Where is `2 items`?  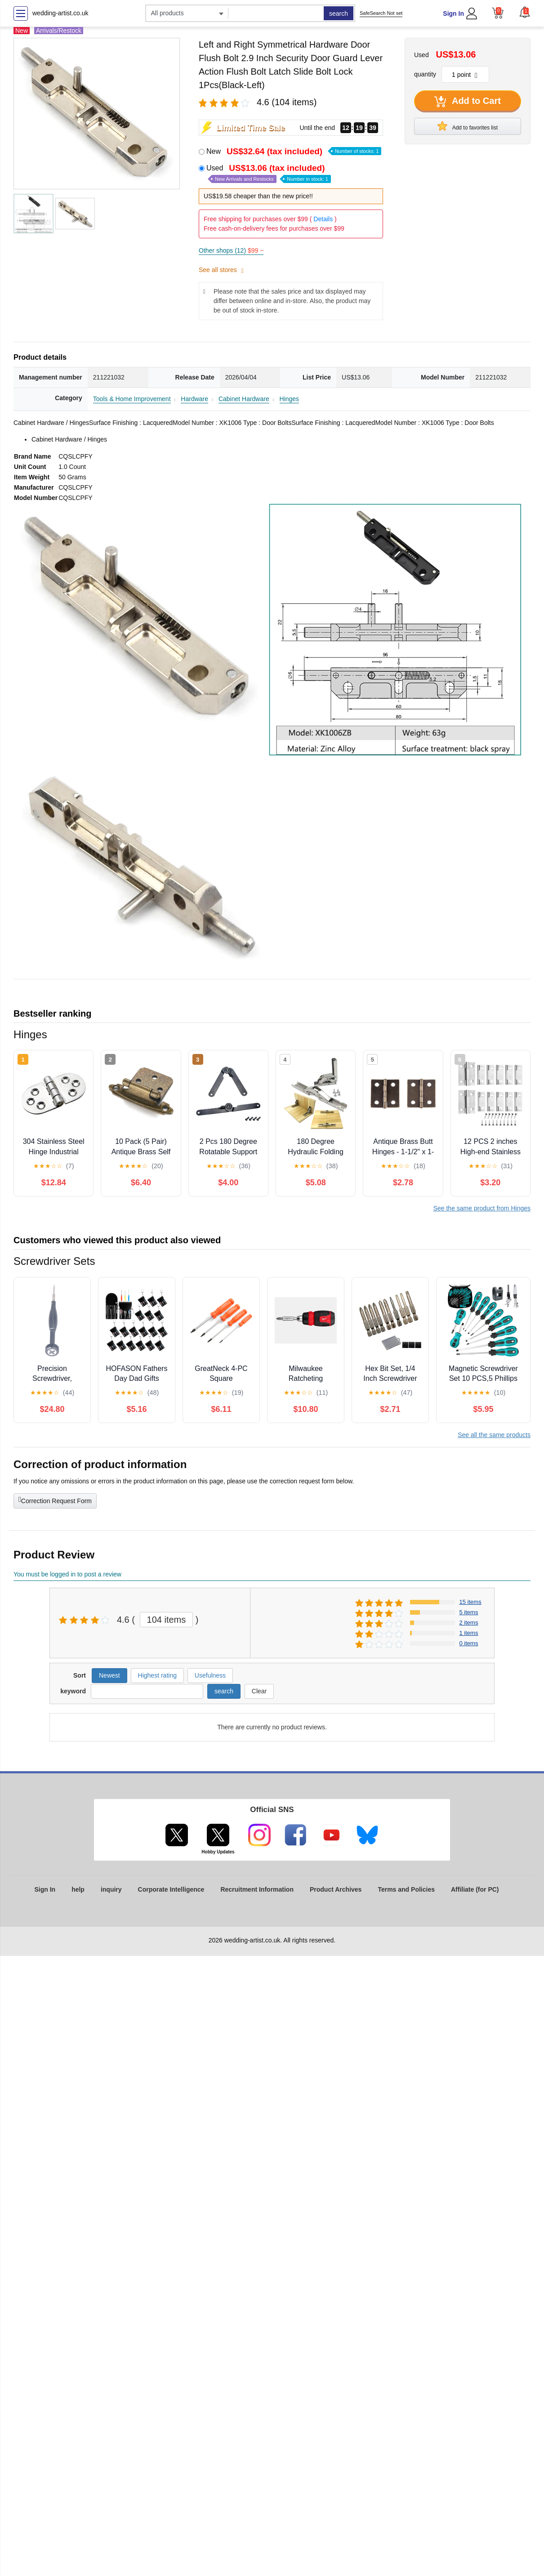 2 items is located at coordinates (468, 1622).